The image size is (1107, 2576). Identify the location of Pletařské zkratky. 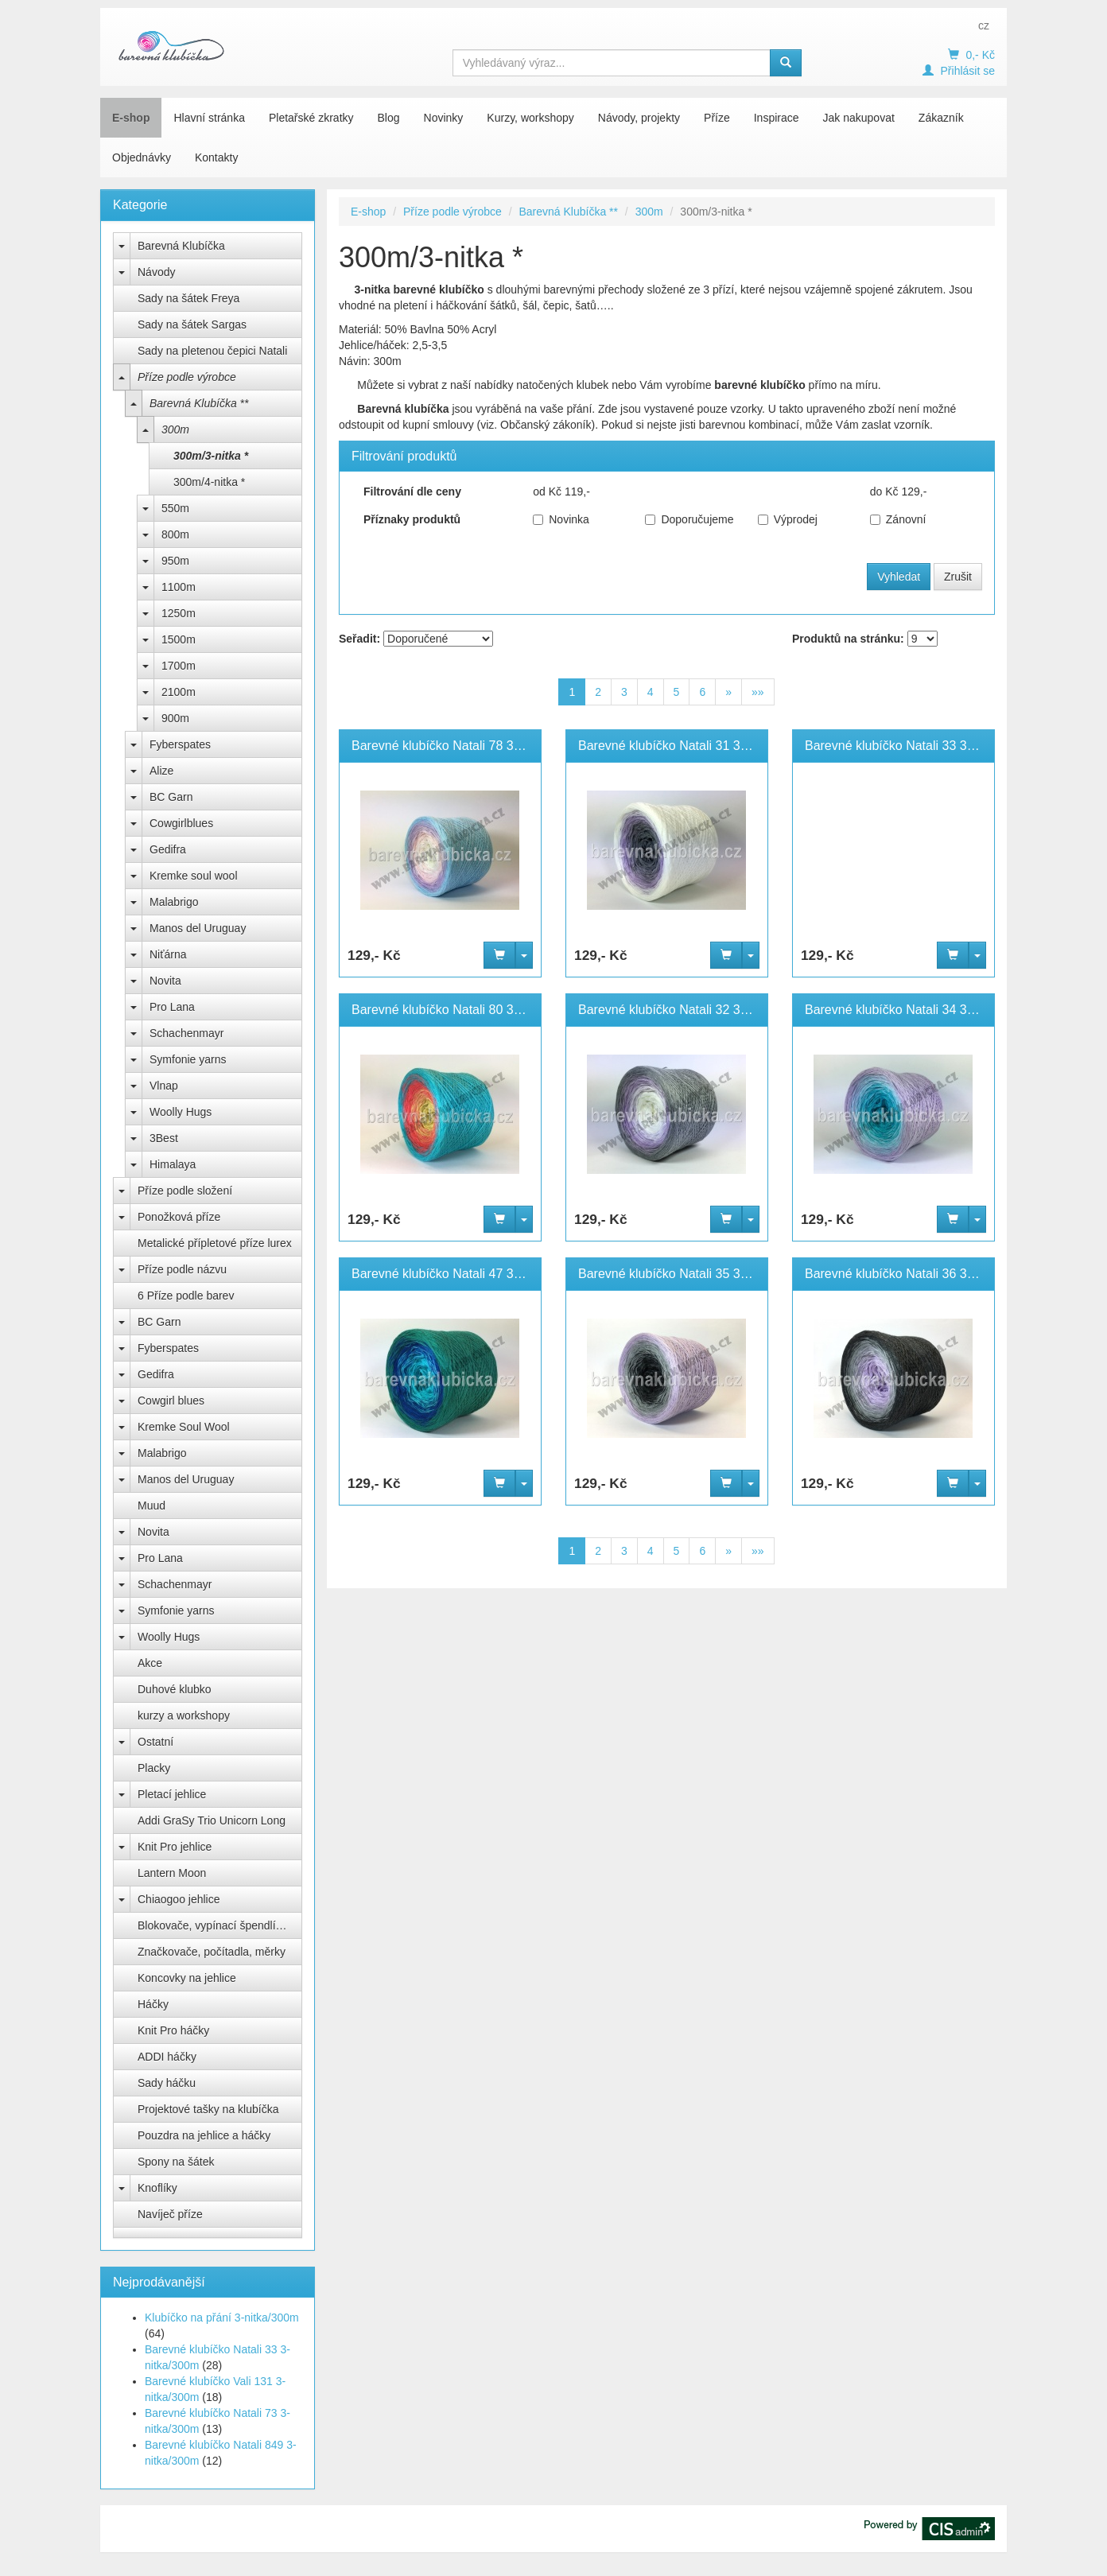
(311, 117).